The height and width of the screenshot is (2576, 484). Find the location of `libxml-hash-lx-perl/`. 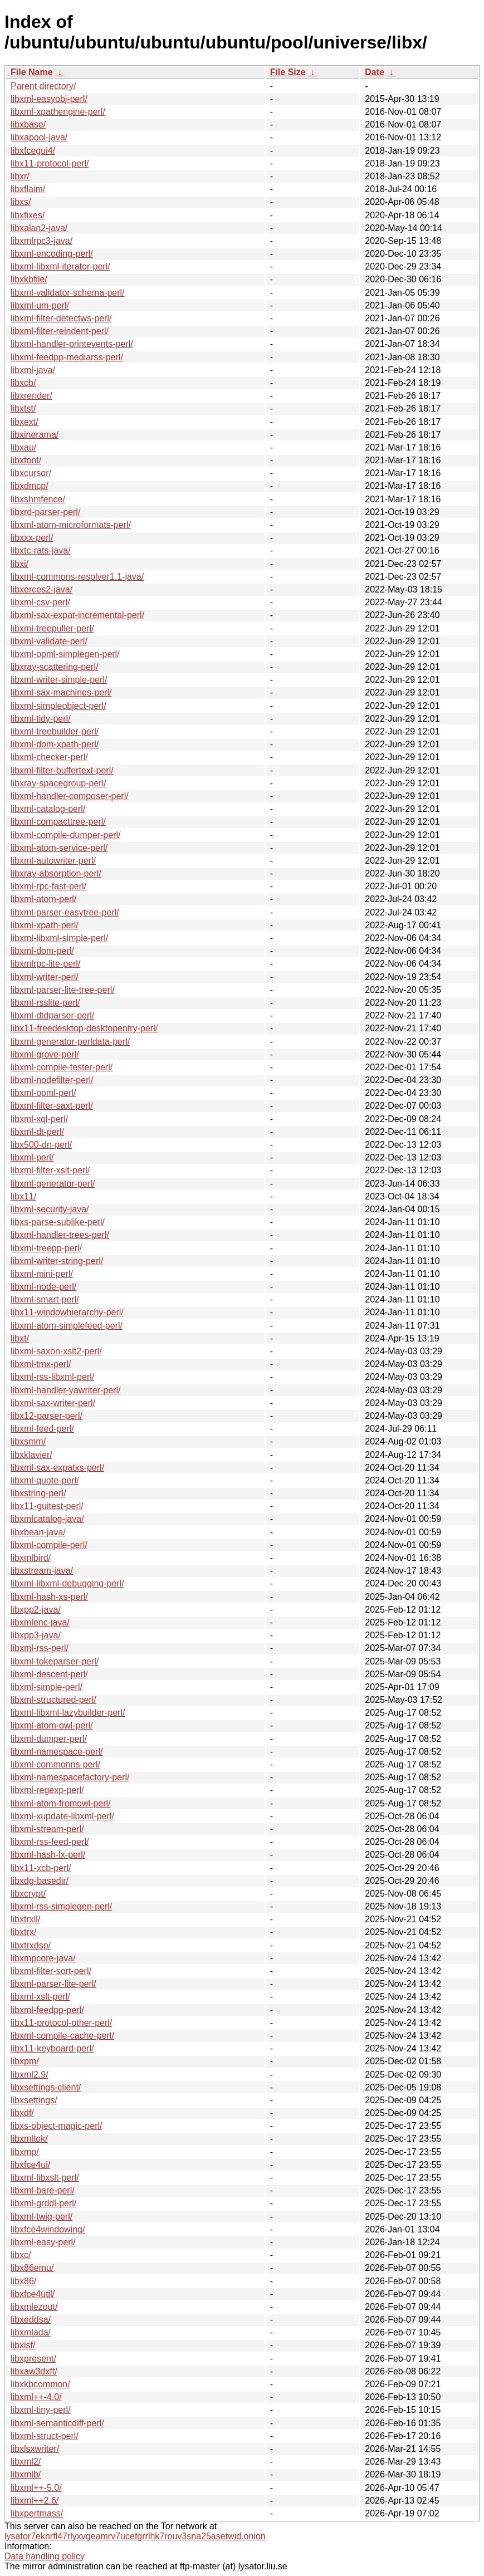

libxml-hash-lx-perl/ is located at coordinates (48, 1854).